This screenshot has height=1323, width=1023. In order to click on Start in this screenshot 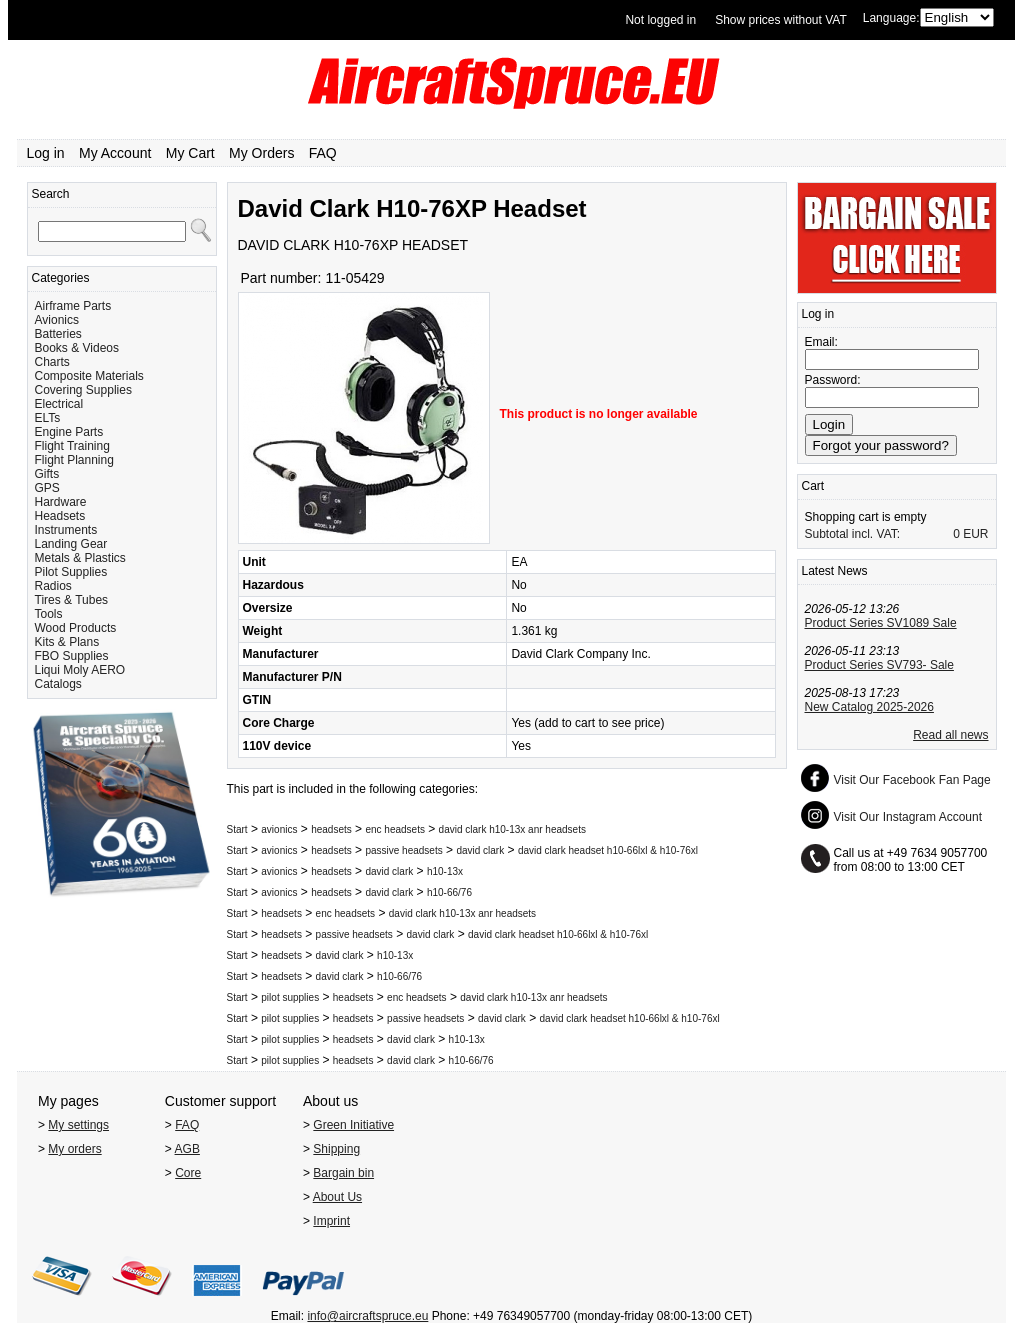, I will do `click(237, 829)`.